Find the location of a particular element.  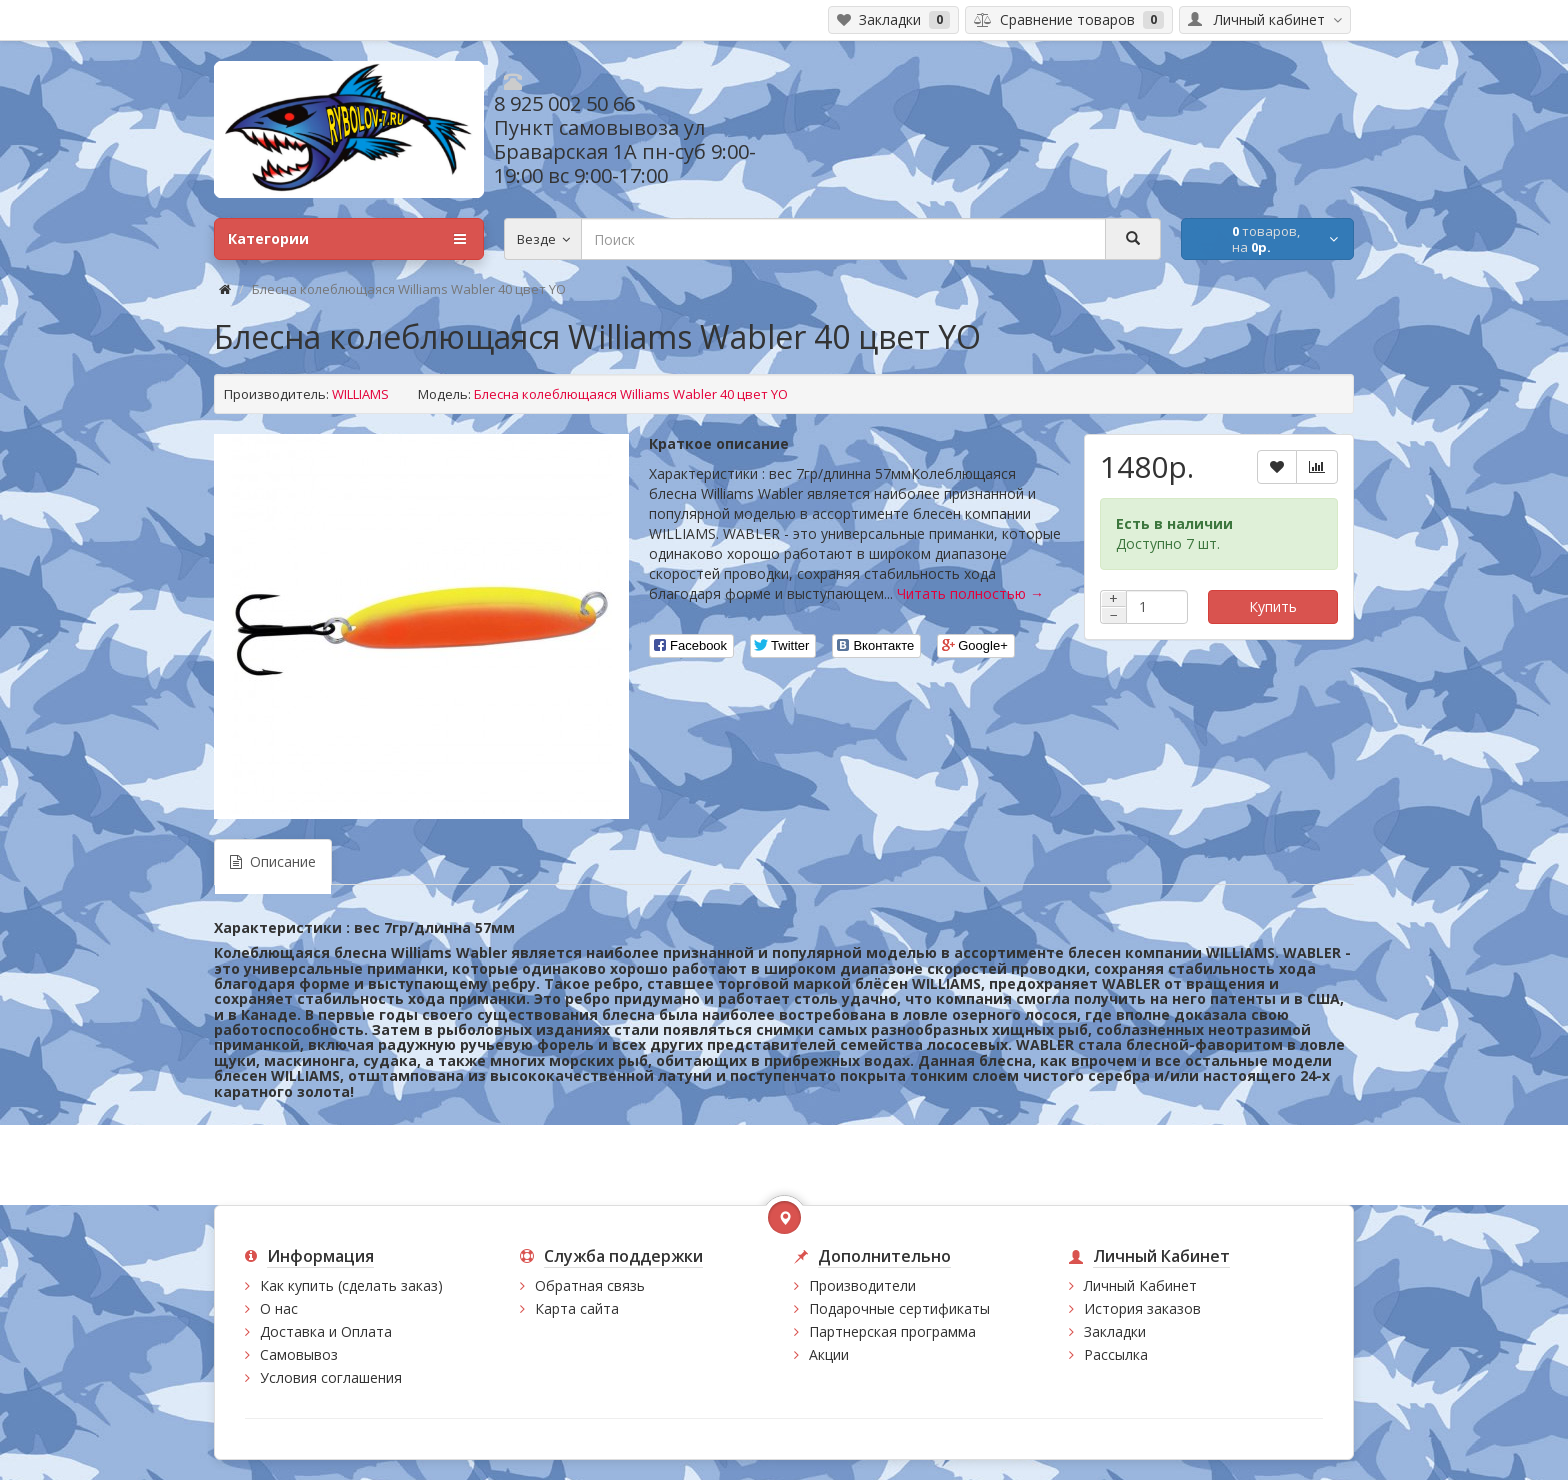

Акции is located at coordinates (829, 1354).